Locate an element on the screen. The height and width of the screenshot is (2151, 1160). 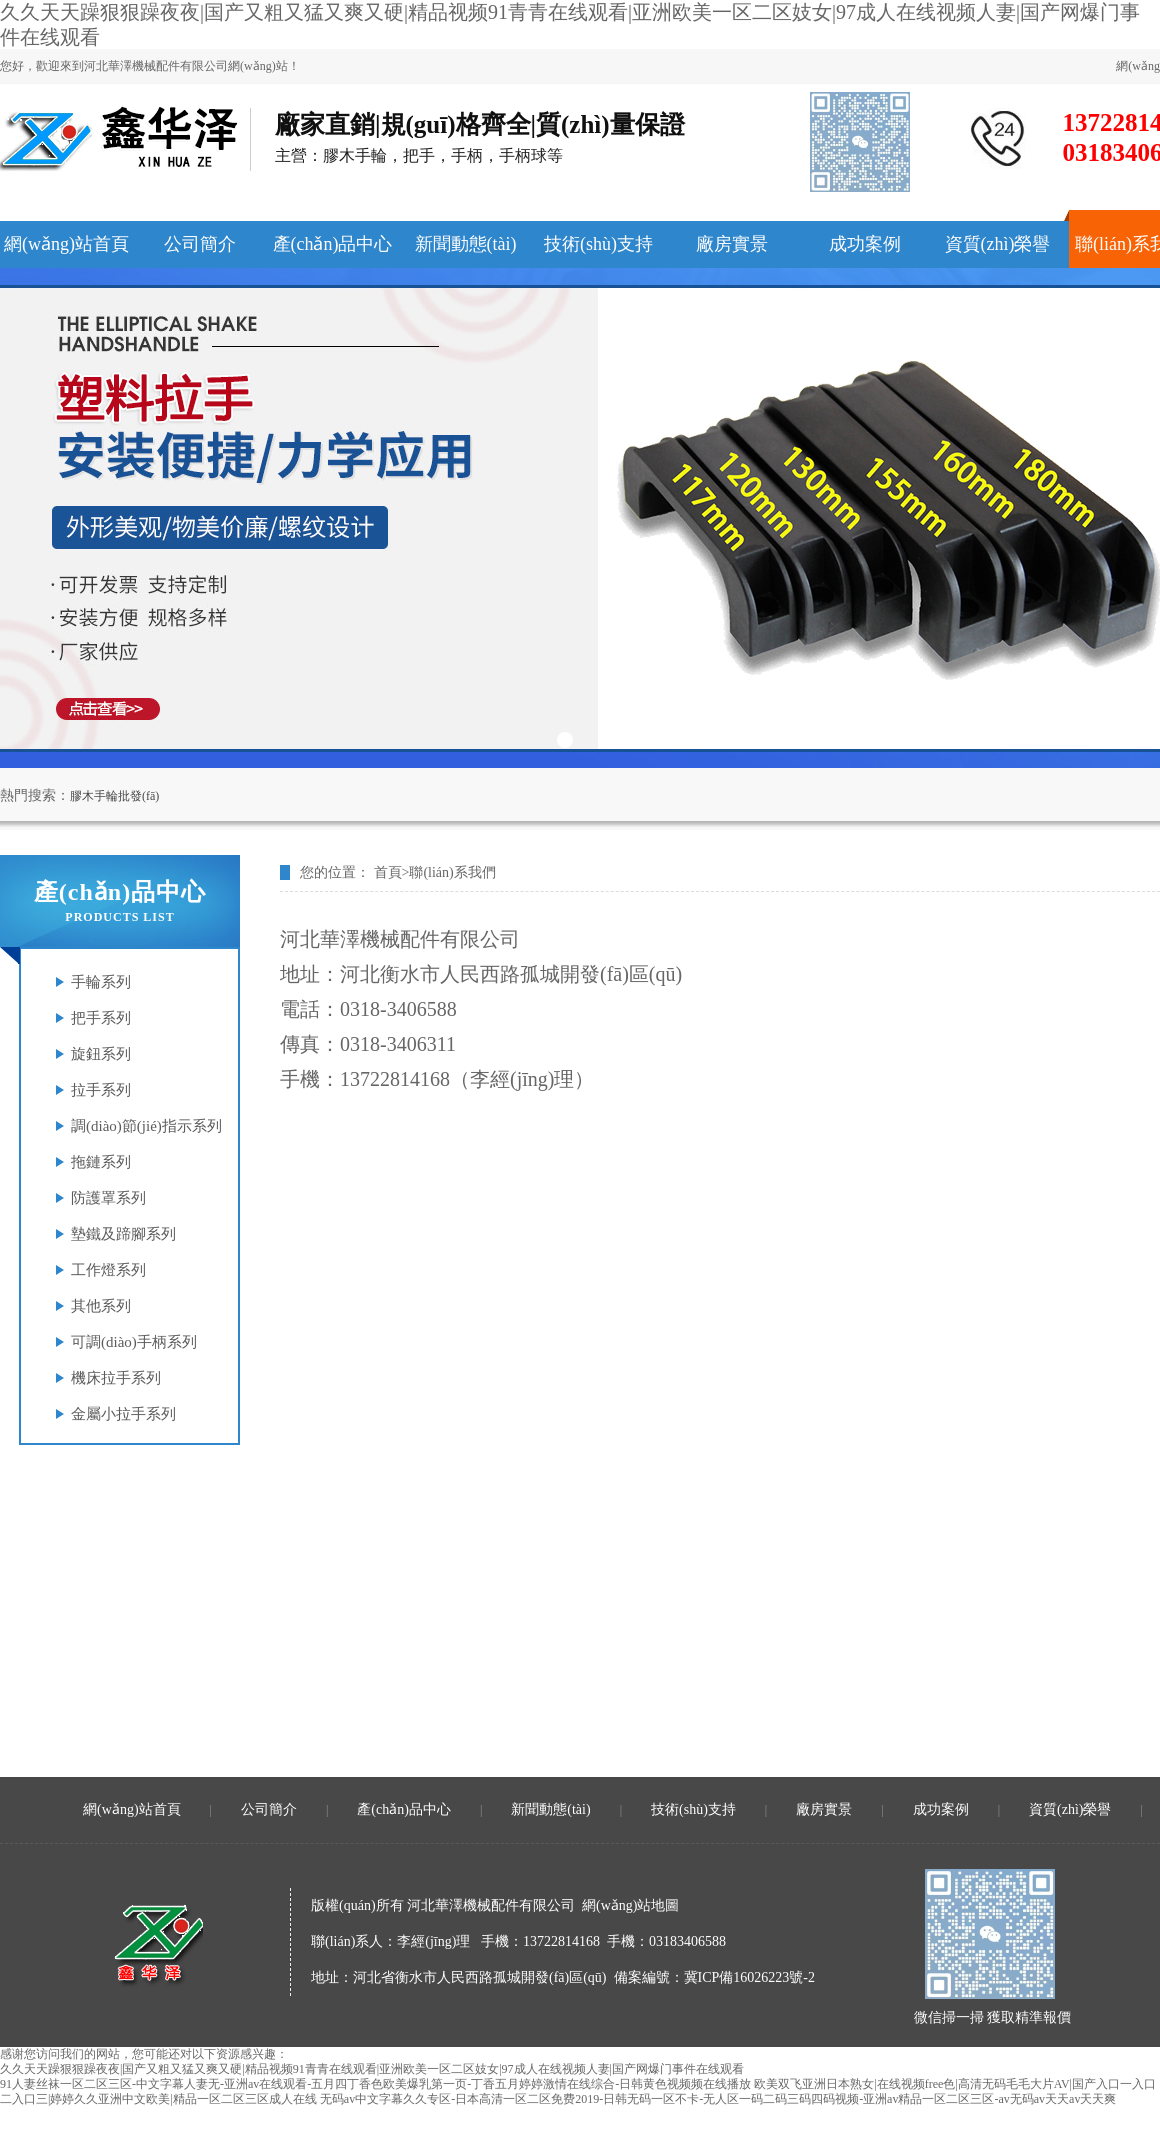
產(chǎn)品中心 is located at coordinates (404, 1809).